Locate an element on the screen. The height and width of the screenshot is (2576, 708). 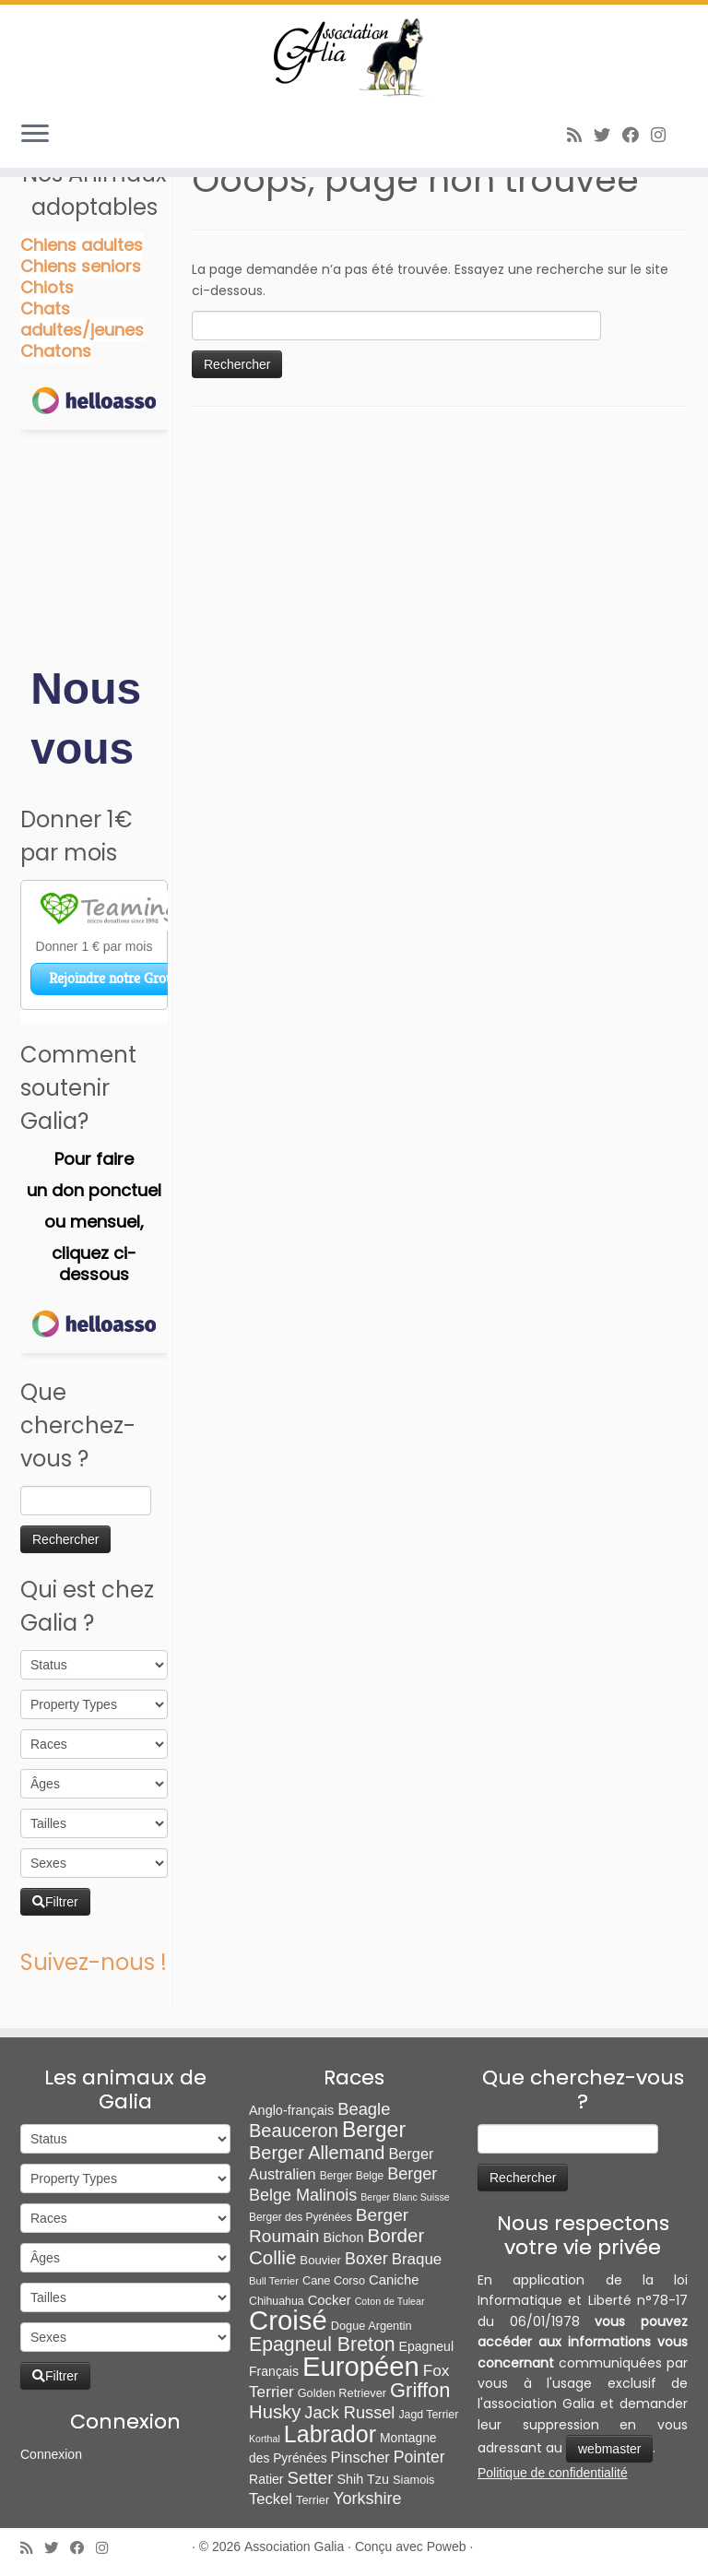
Korthal [Korthal (4 éléments)] is located at coordinates (264, 2438).